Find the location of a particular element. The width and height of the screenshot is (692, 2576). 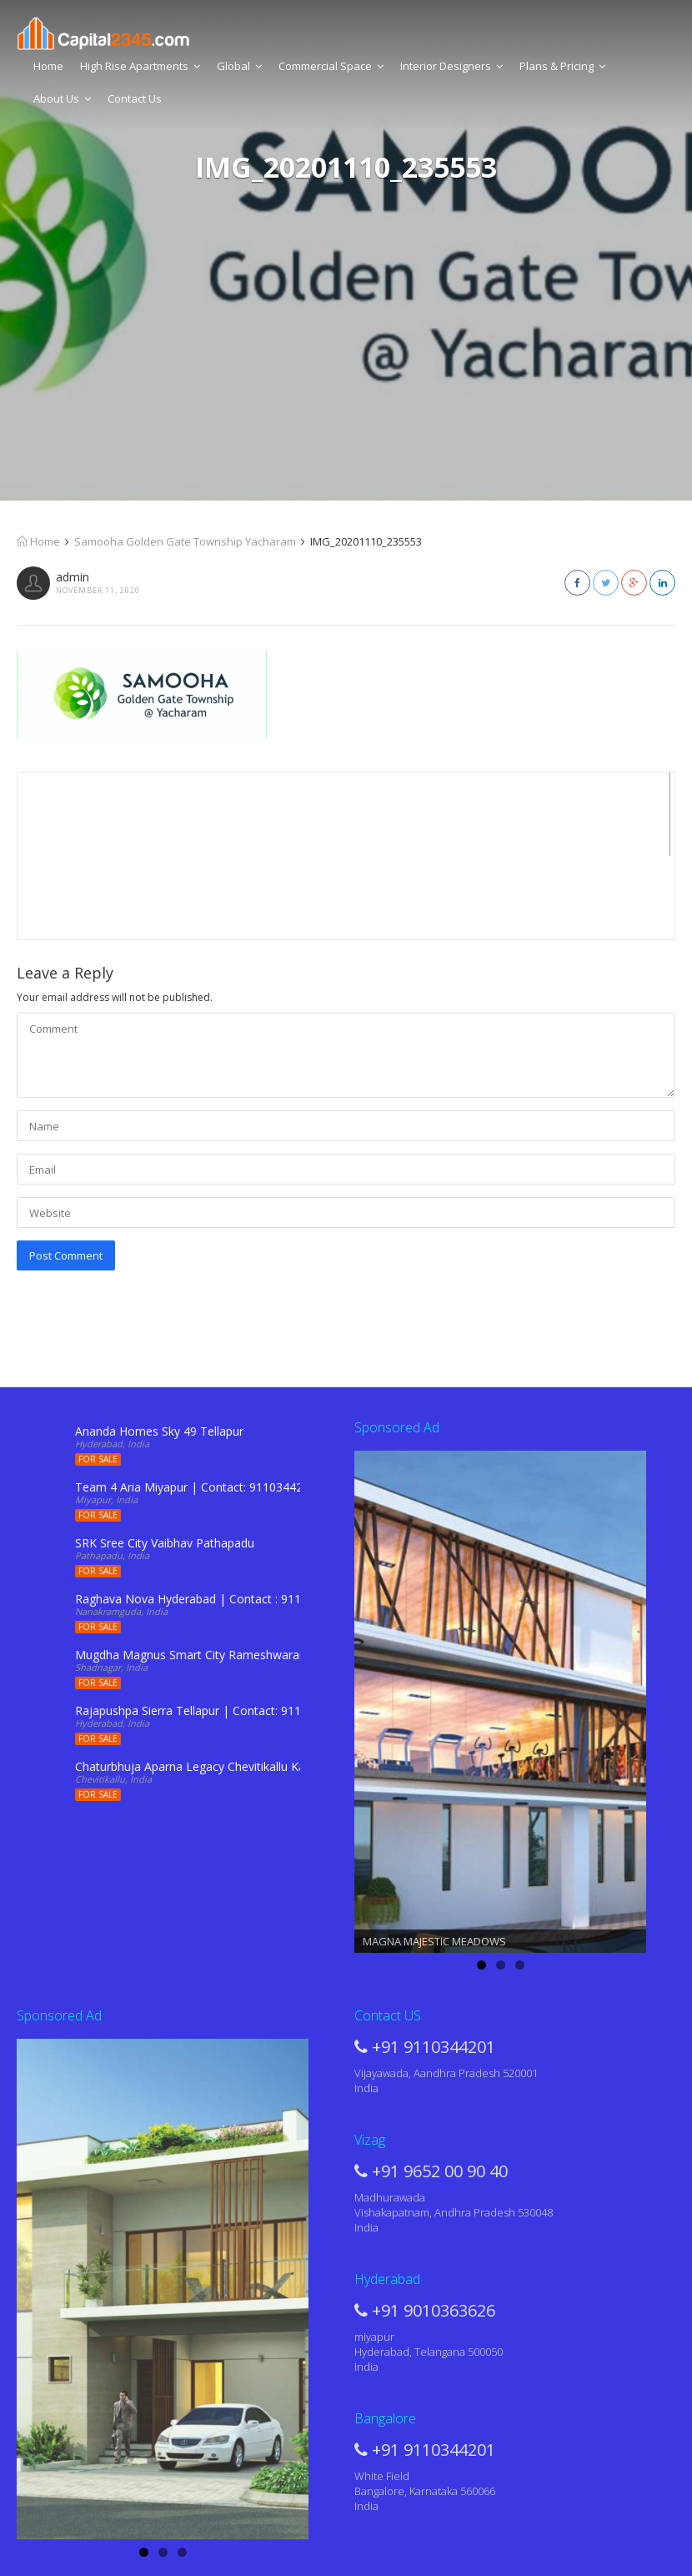

Plans & Pricing is located at coordinates (562, 65).